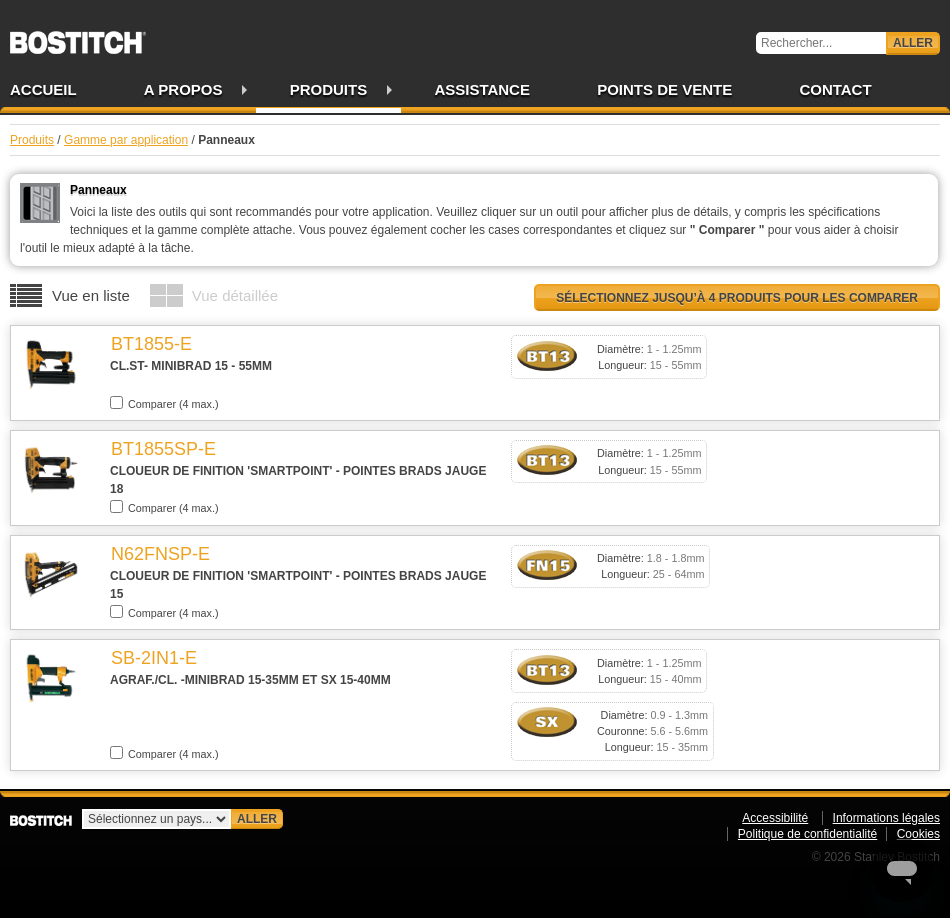 The width and height of the screenshot is (950, 918). I want to click on Aller, so click(913, 43).